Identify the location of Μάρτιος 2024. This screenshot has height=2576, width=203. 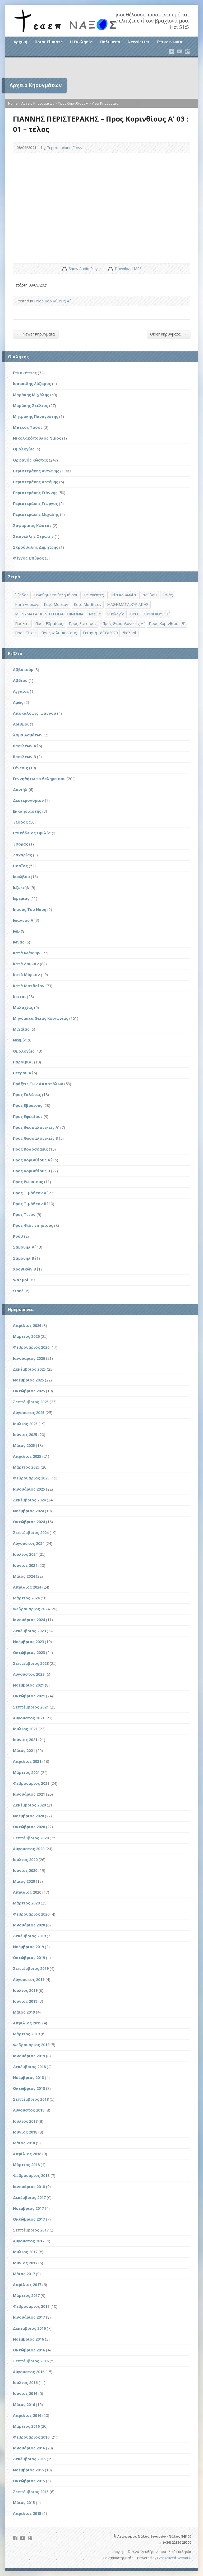
(26, 1597).